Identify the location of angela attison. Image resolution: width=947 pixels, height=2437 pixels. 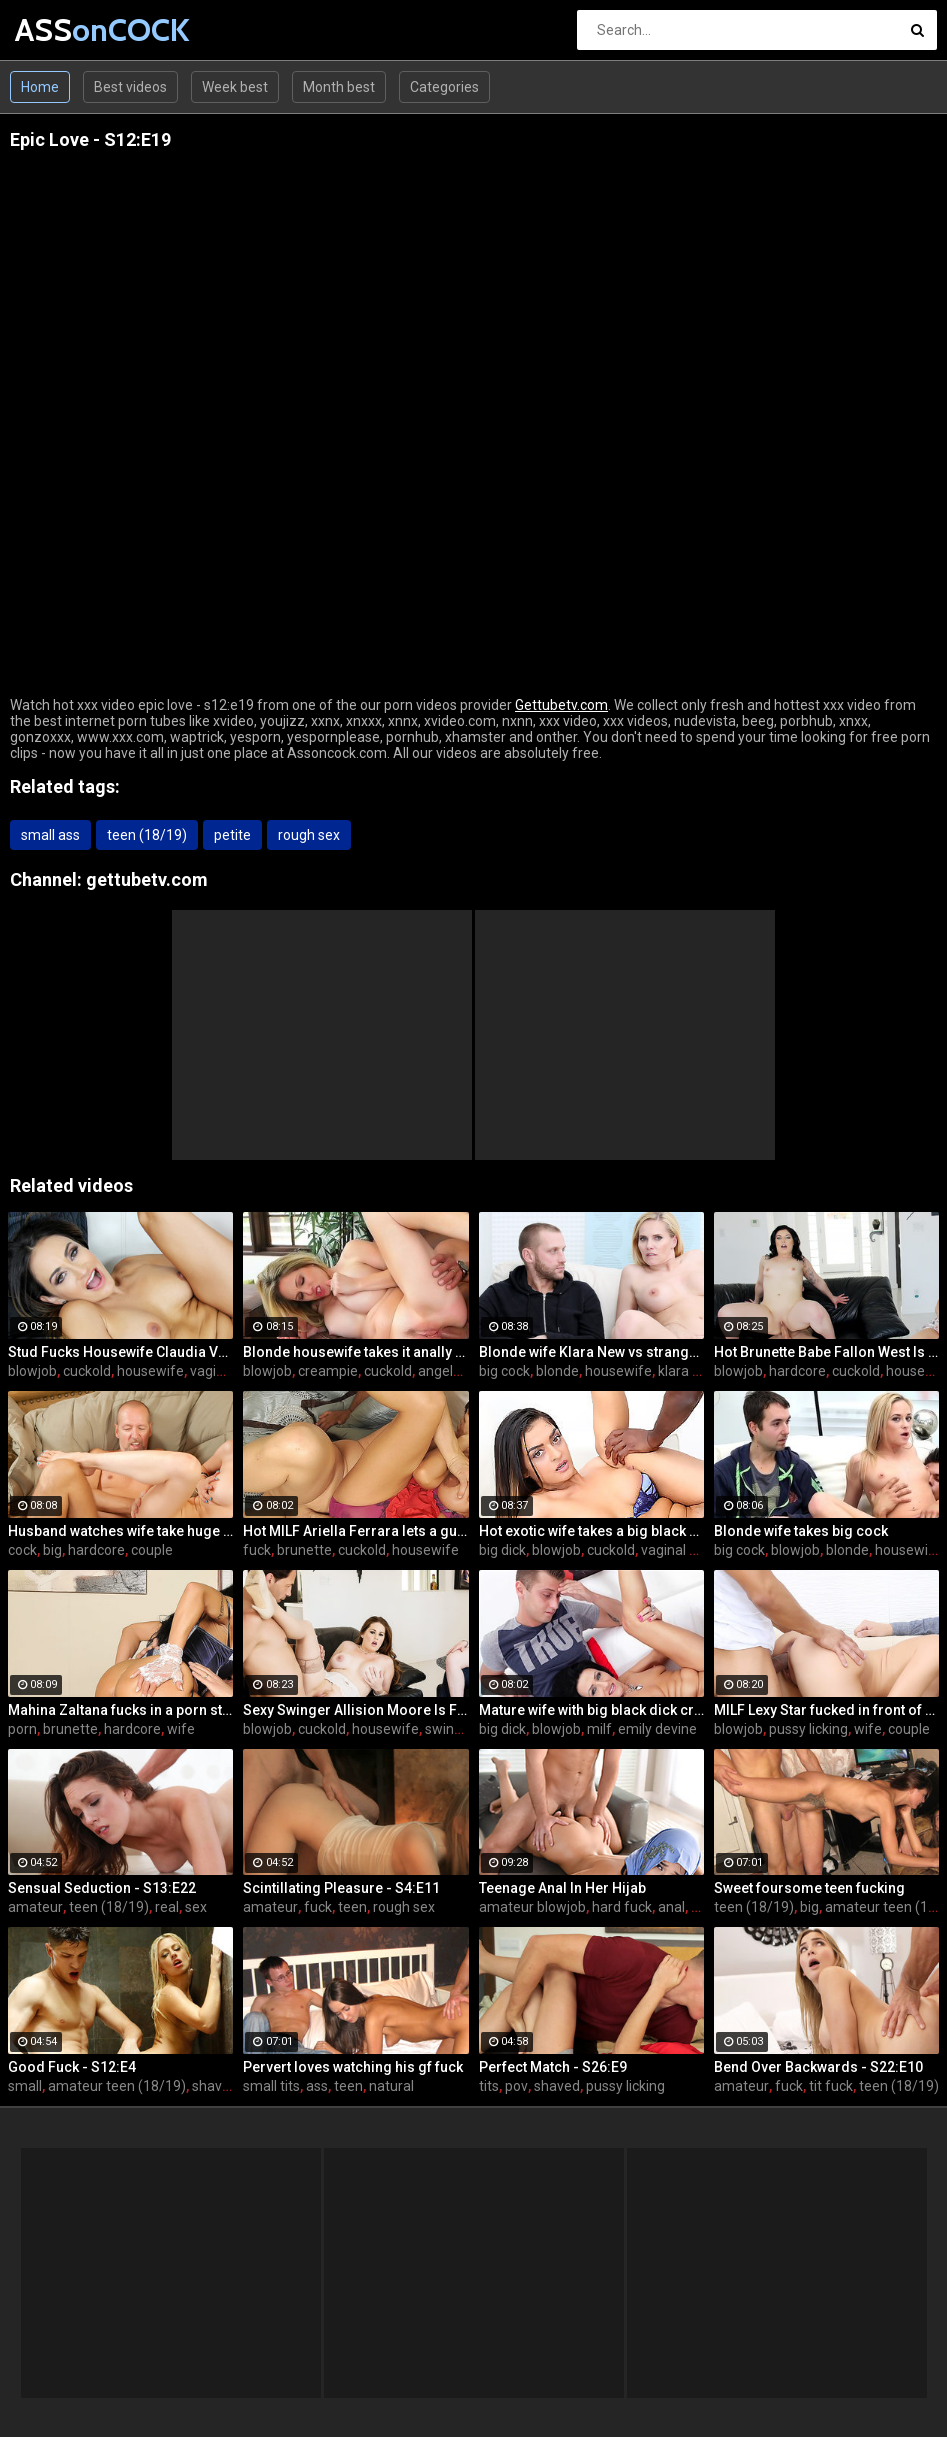
(463, 1371).